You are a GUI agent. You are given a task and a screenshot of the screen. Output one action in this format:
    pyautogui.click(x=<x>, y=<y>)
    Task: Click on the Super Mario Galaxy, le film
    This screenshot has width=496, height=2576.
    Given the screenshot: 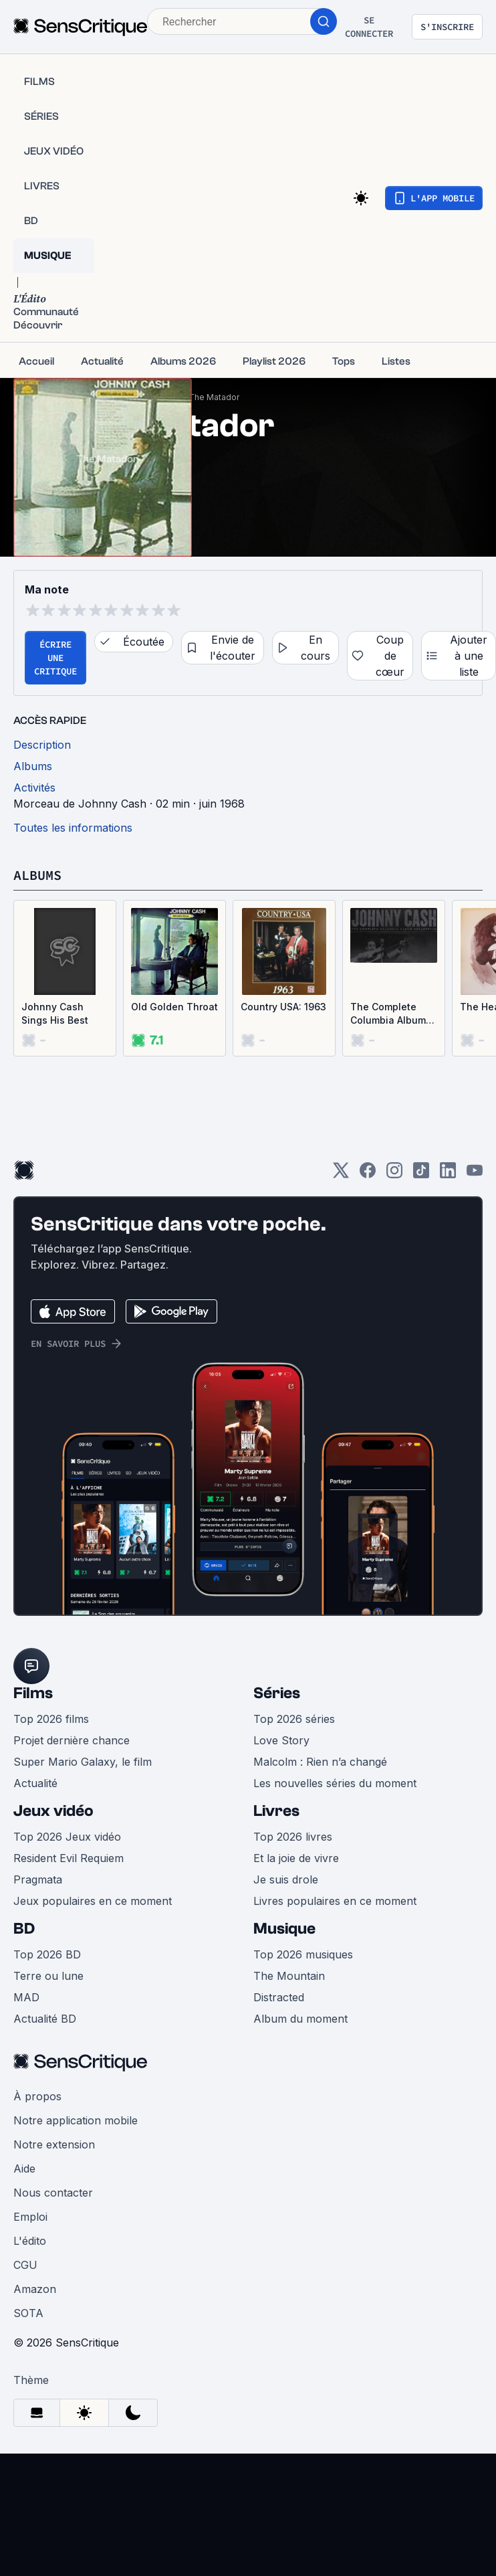 What is the action you would take?
    pyautogui.click(x=82, y=1761)
    